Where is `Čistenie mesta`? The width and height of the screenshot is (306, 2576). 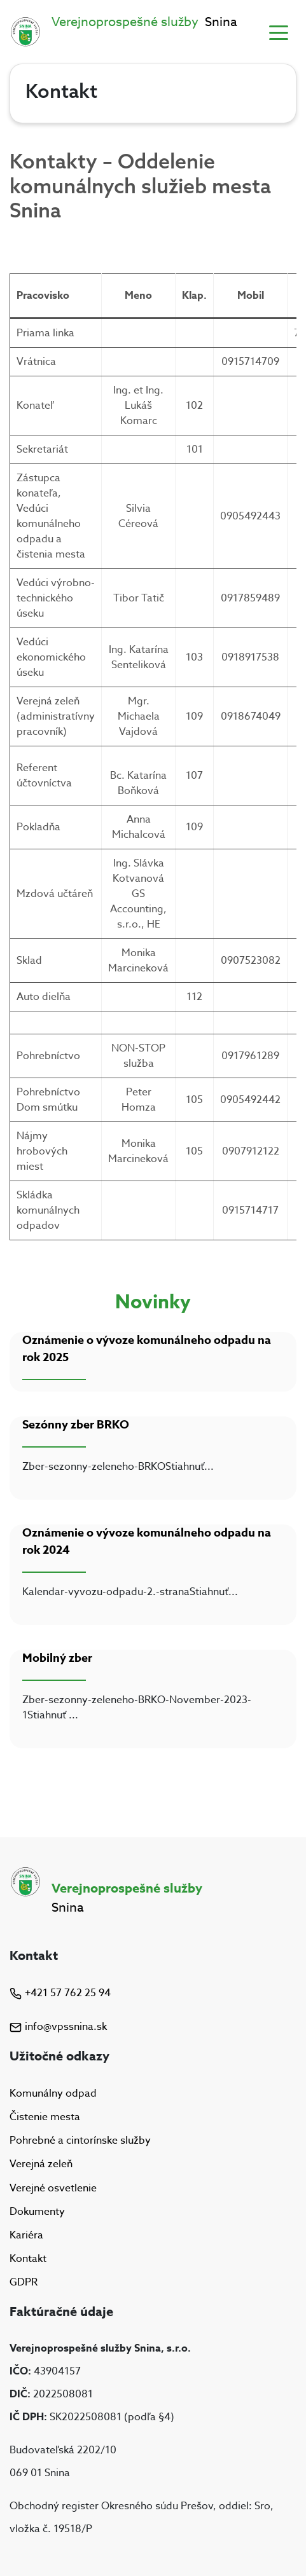
Čistenie mesta is located at coordinates (45, 2117).